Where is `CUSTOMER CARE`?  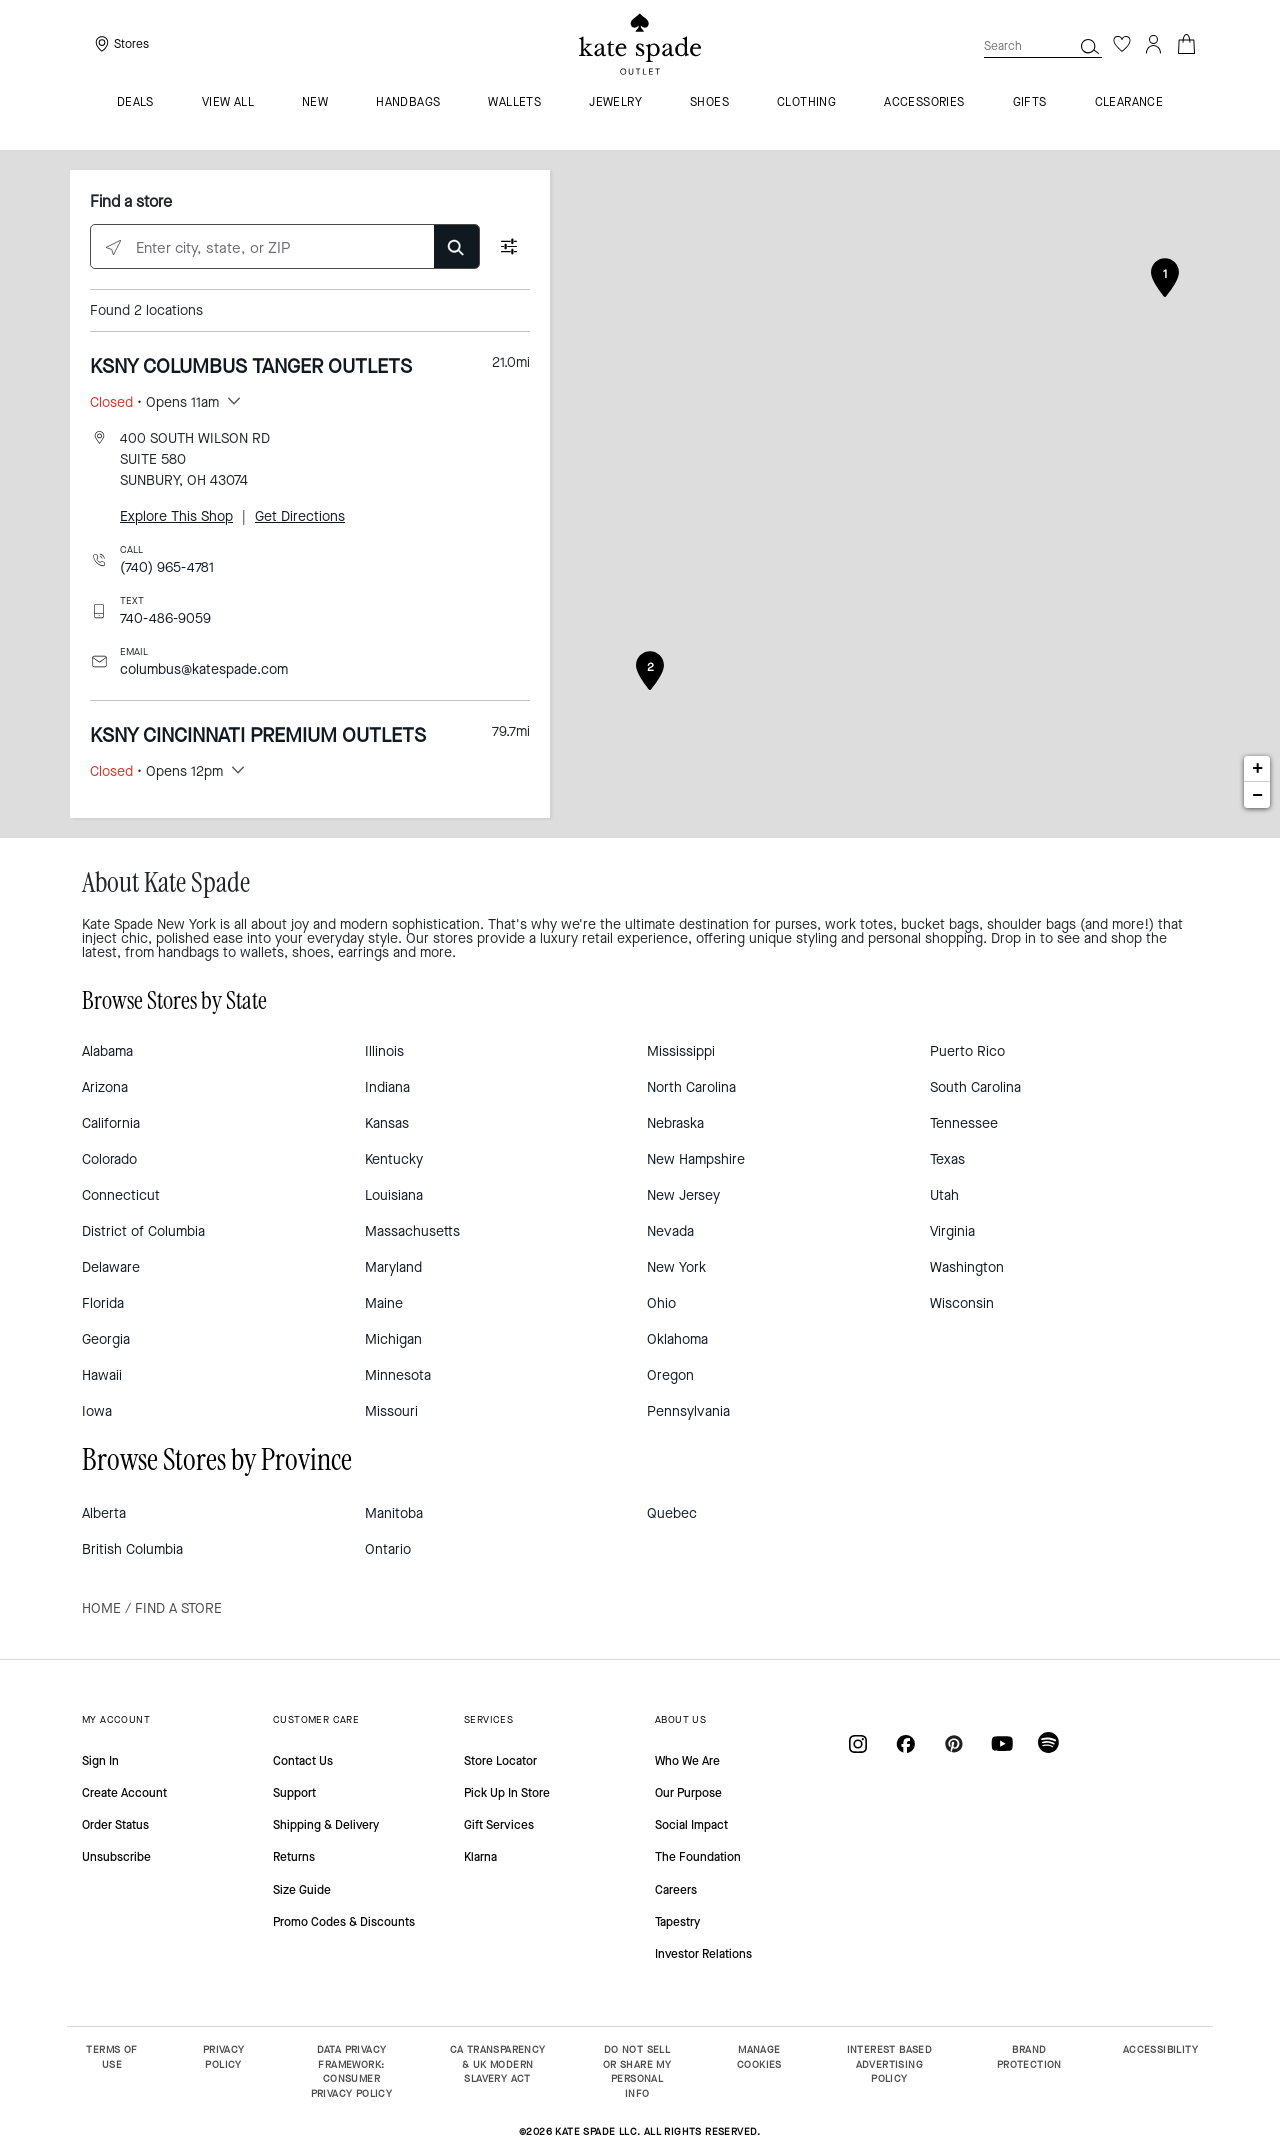
CUSTOMER CARE is located at coordinates (316, 1719).